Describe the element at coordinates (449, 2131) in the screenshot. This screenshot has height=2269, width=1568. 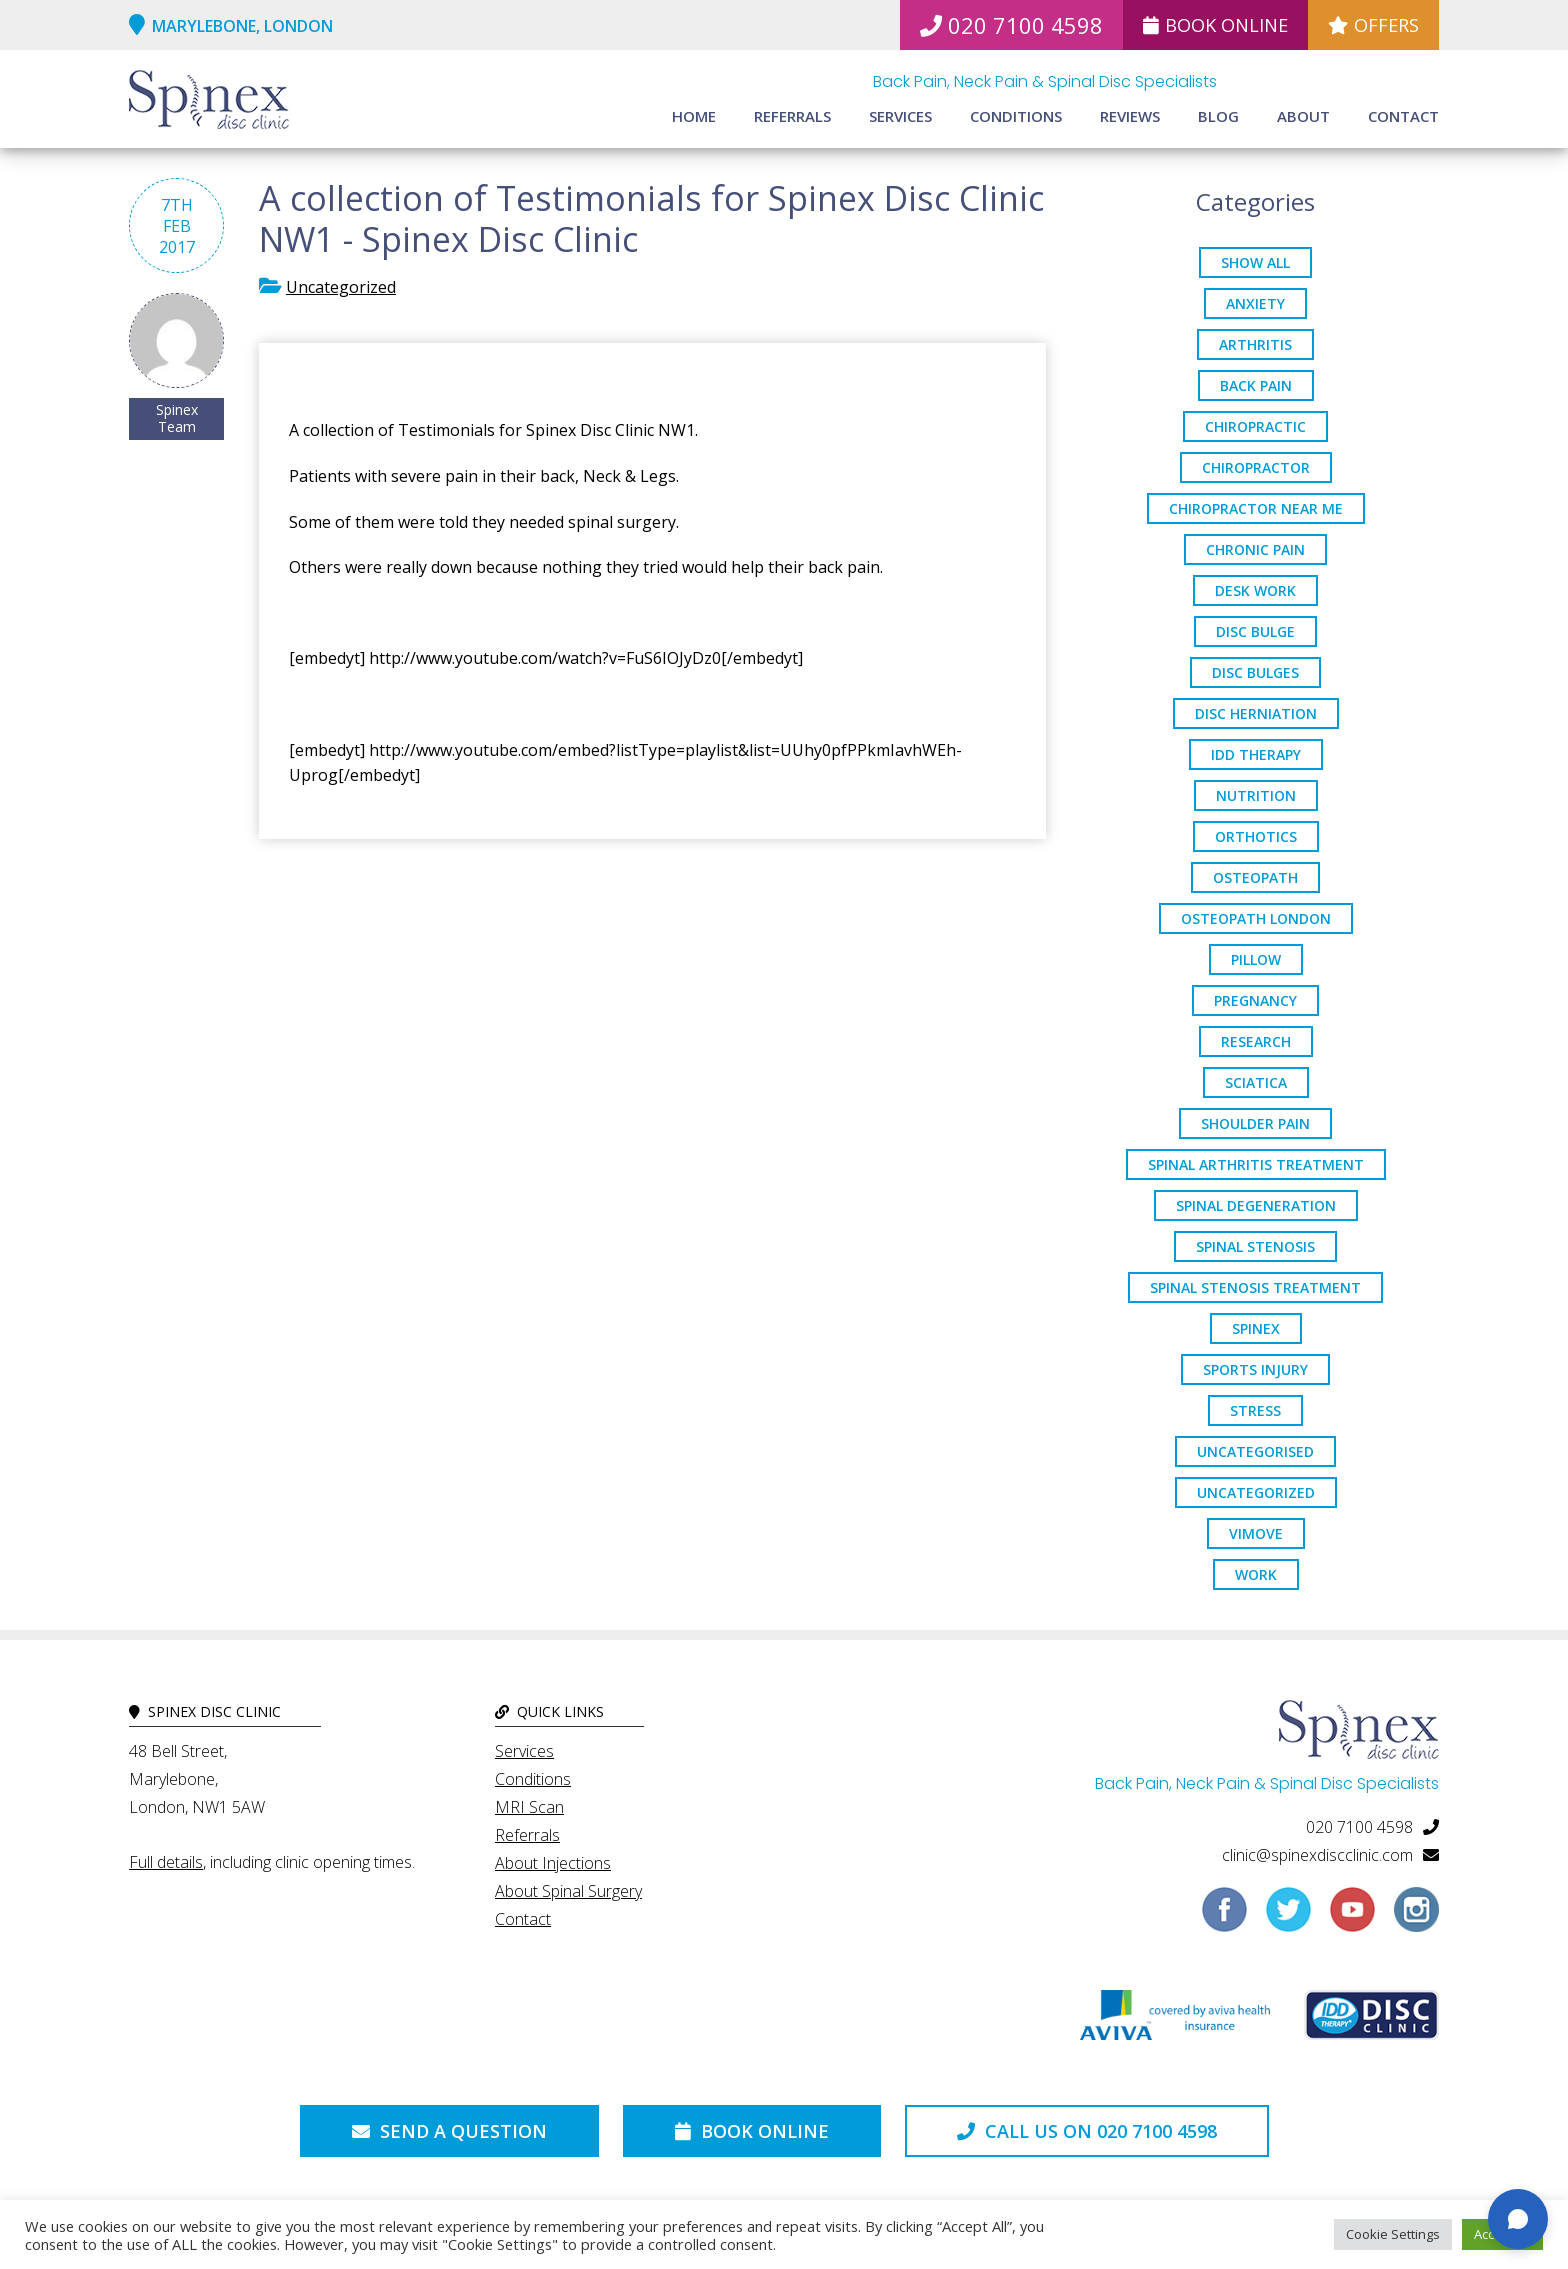
I see `Send a Question` at that location.